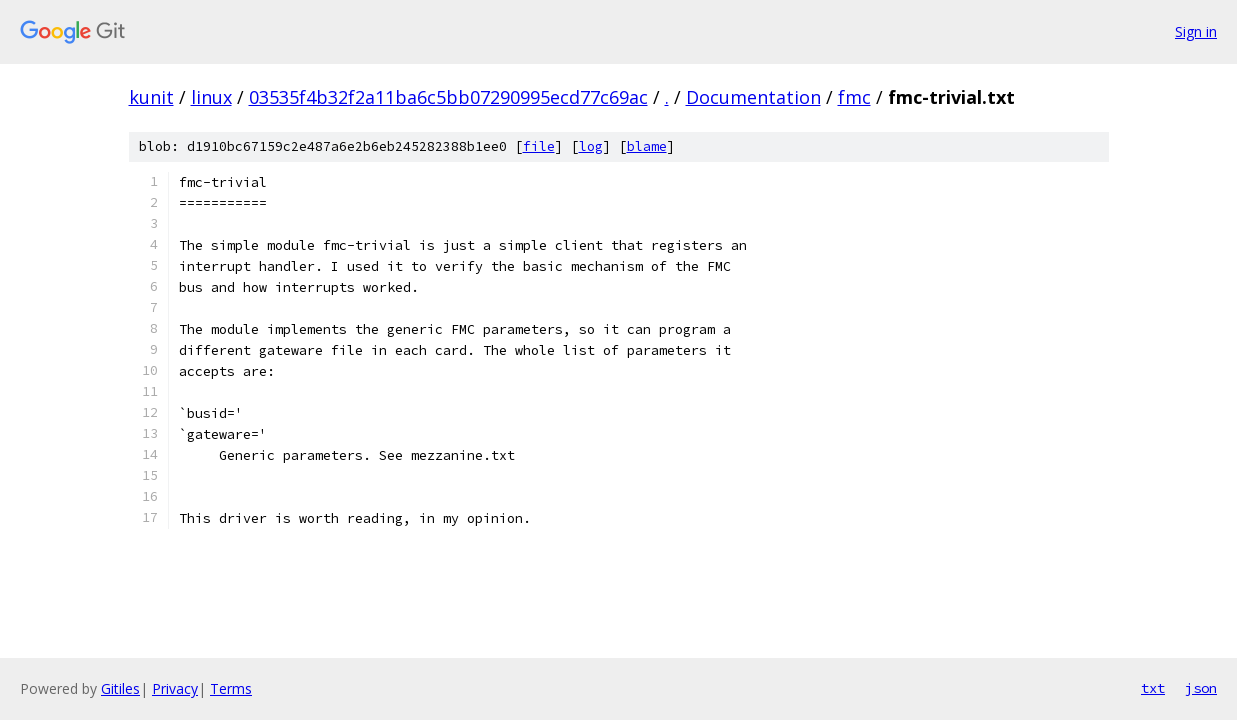 The image size is (1237, 720). What do you see at coordinates (120, 688) in the screenshot?
I see `Gitiles` at bounding box center [120, 688].